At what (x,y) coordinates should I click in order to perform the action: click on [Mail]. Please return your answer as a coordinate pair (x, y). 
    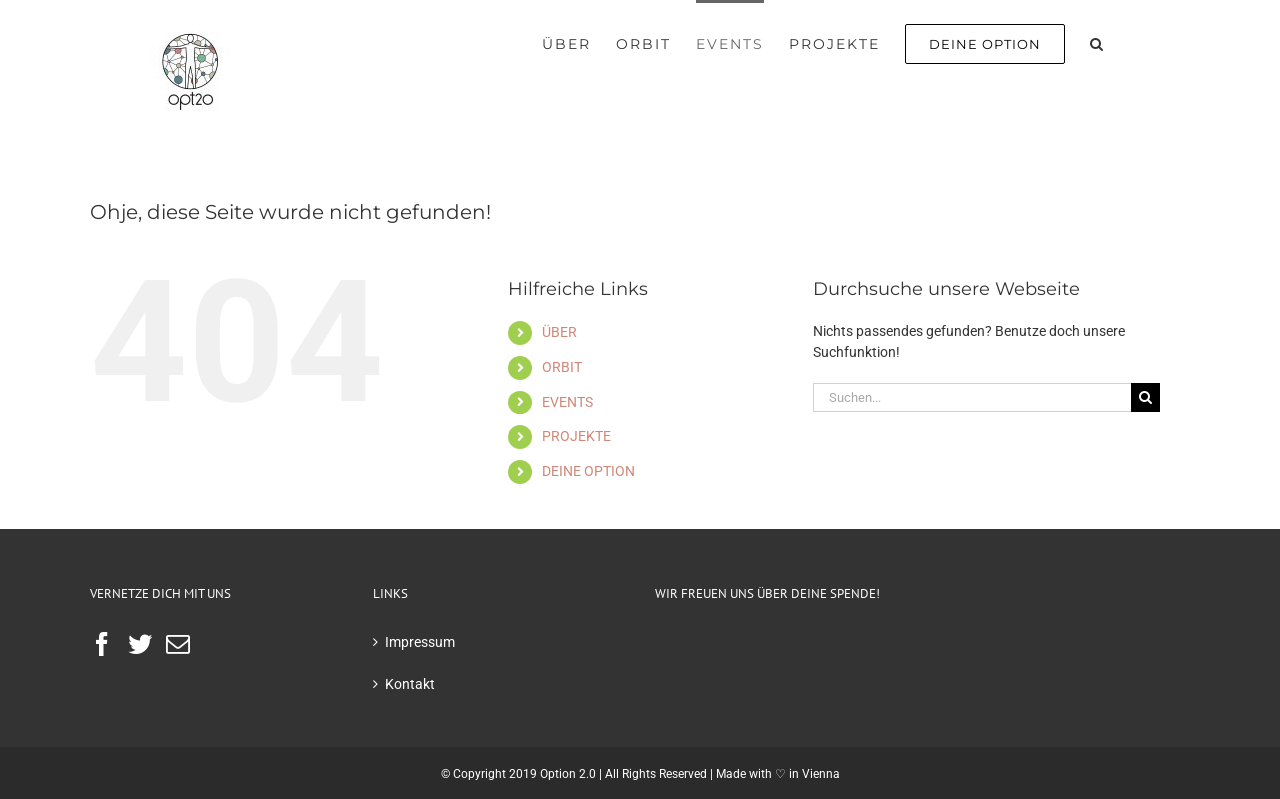
    Looking at the image, I should click on (178, 644).